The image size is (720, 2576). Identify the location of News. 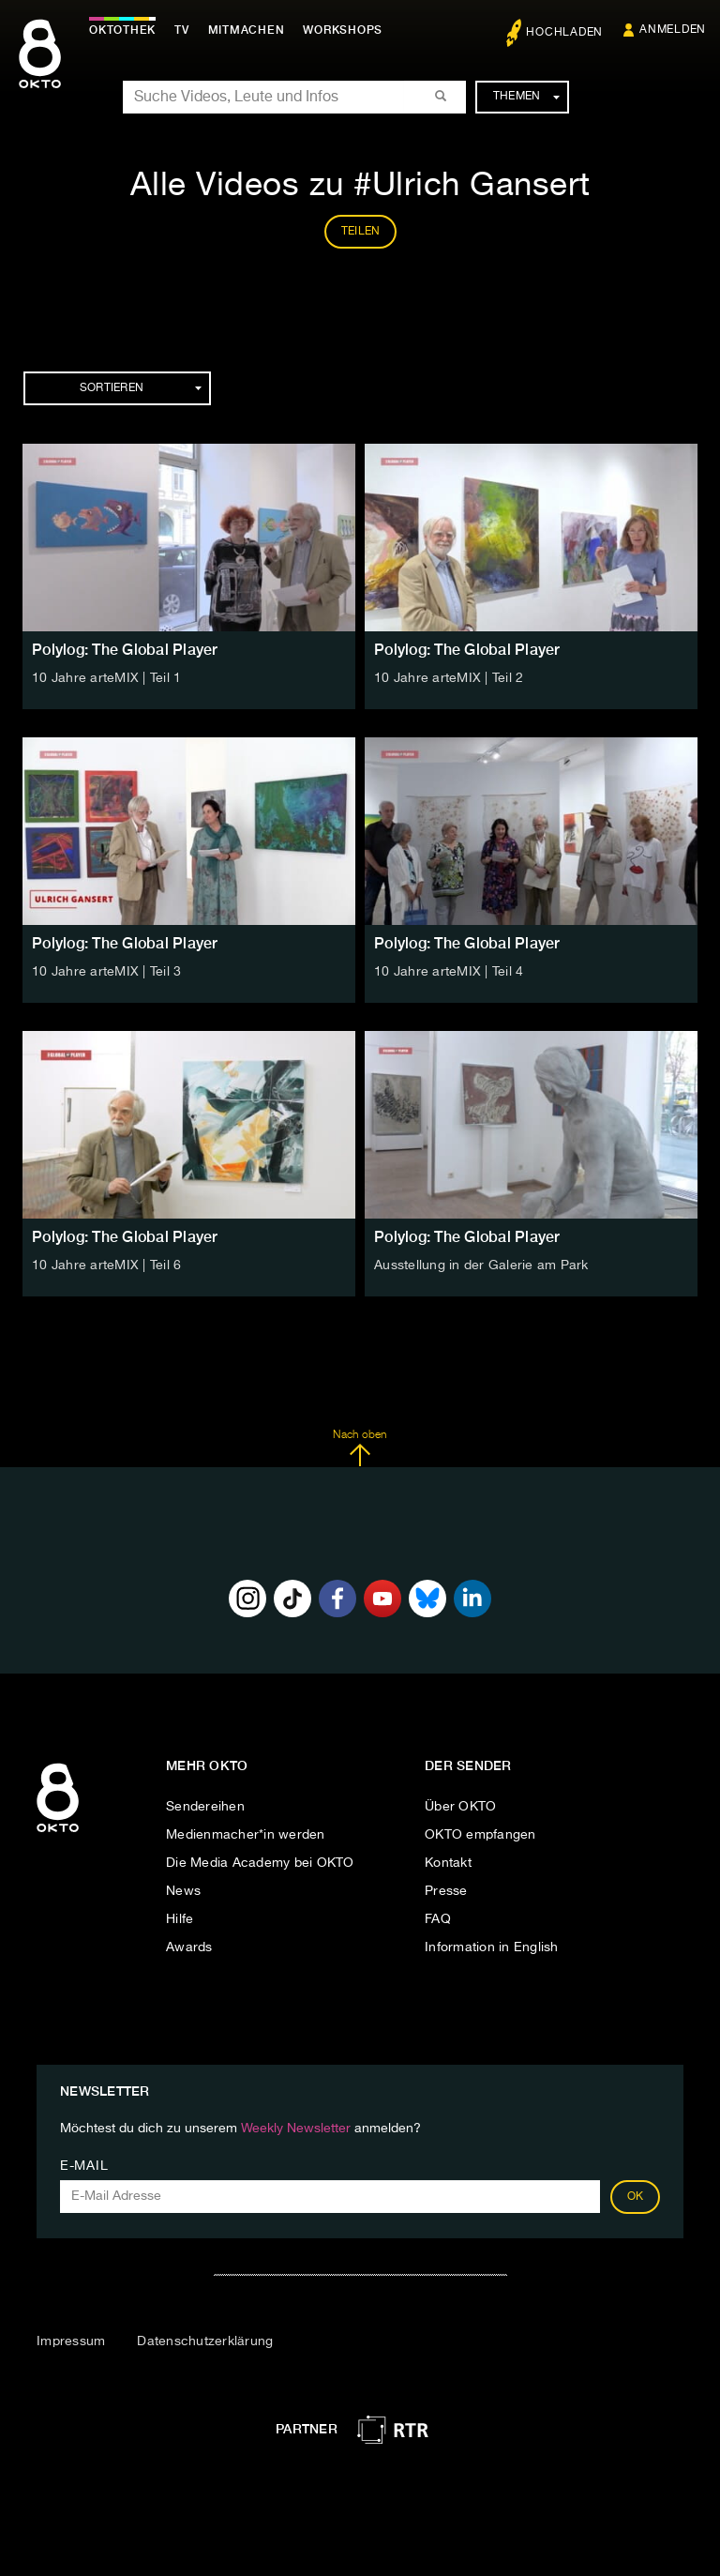
(183, 1891).